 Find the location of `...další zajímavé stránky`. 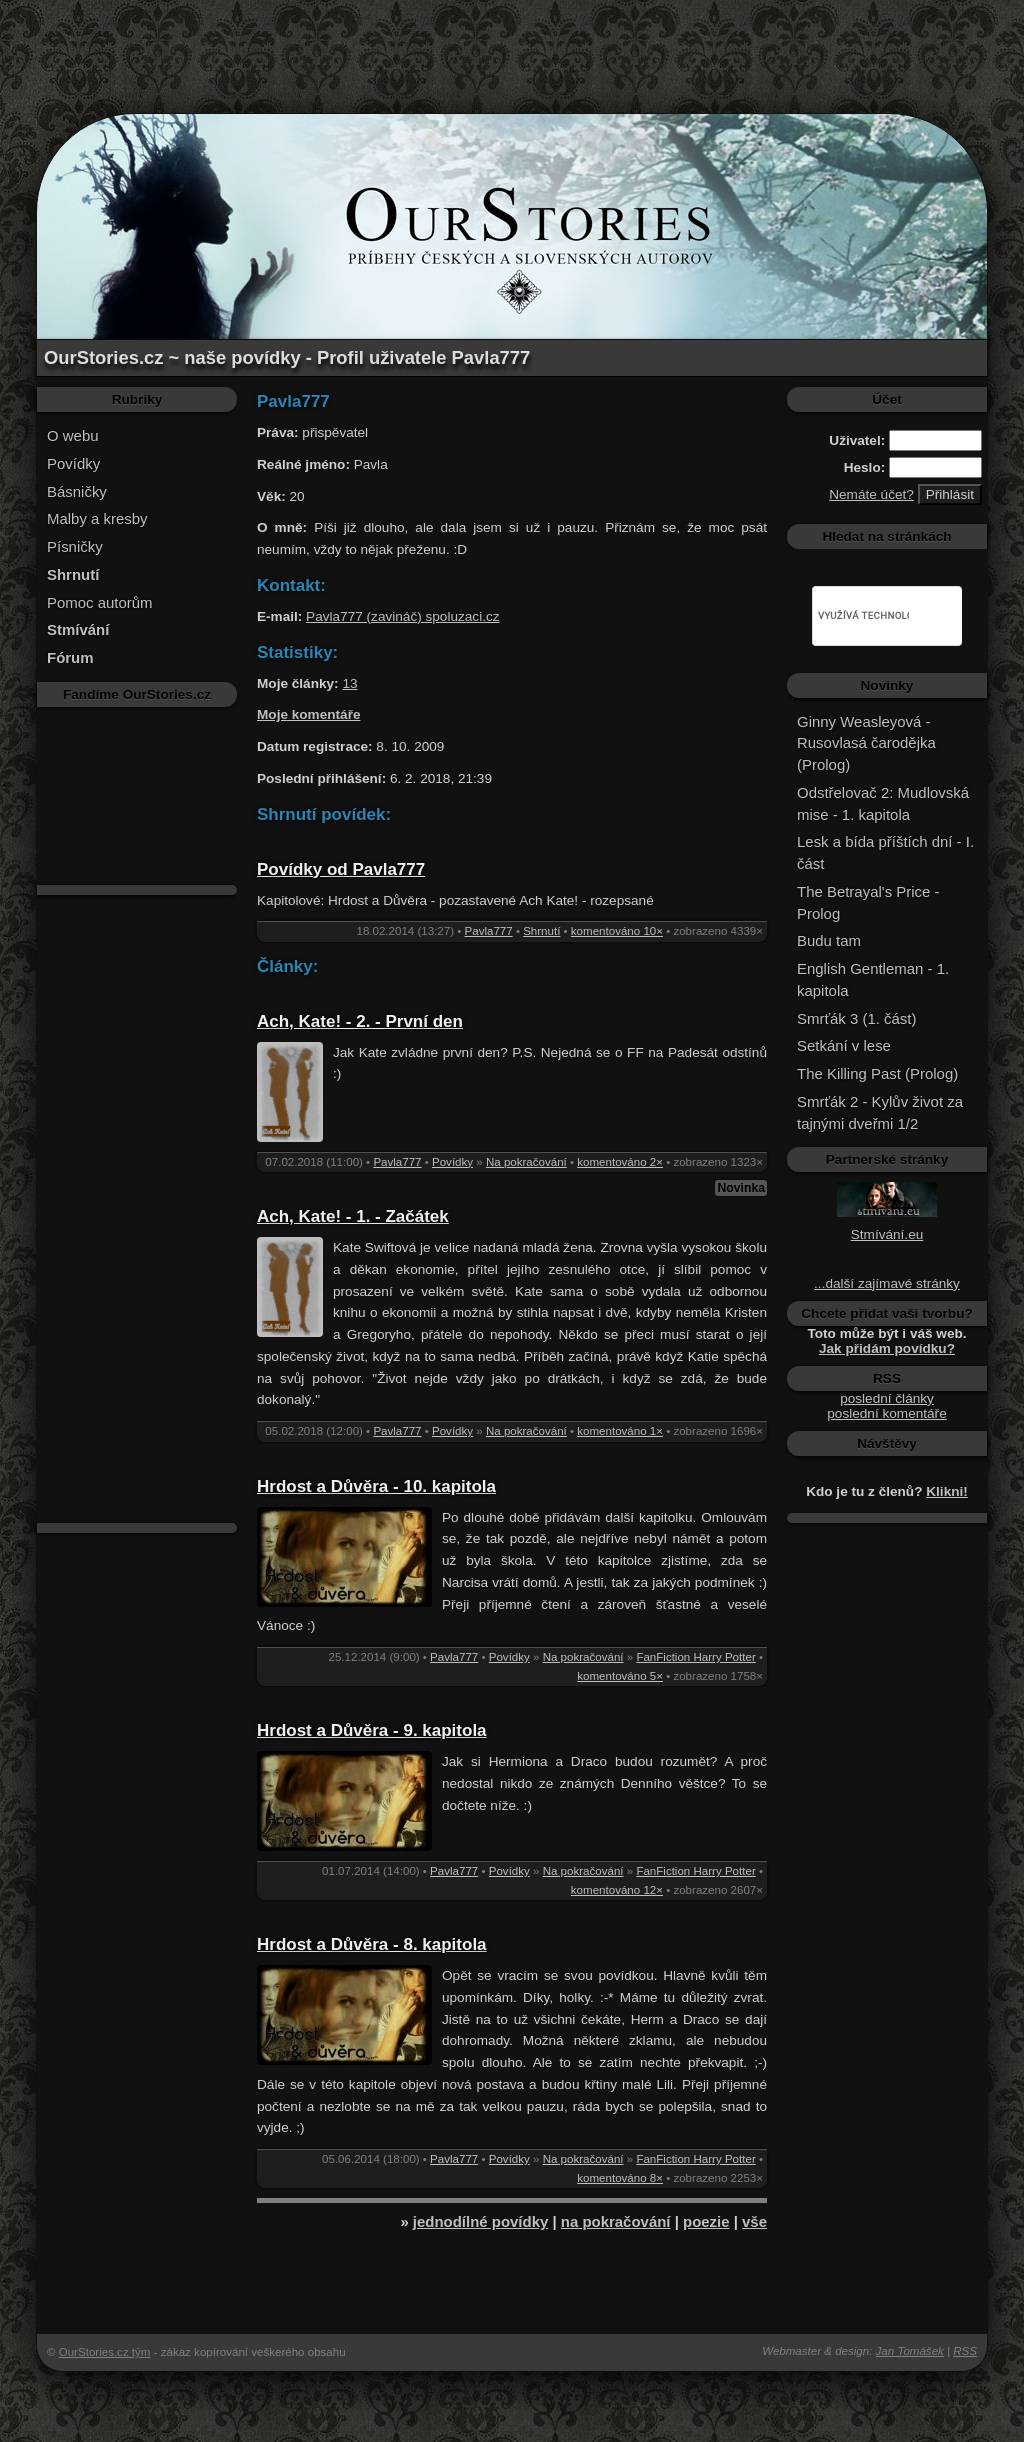

...další zajímavé stránky is located at coordinates (887, 1283).